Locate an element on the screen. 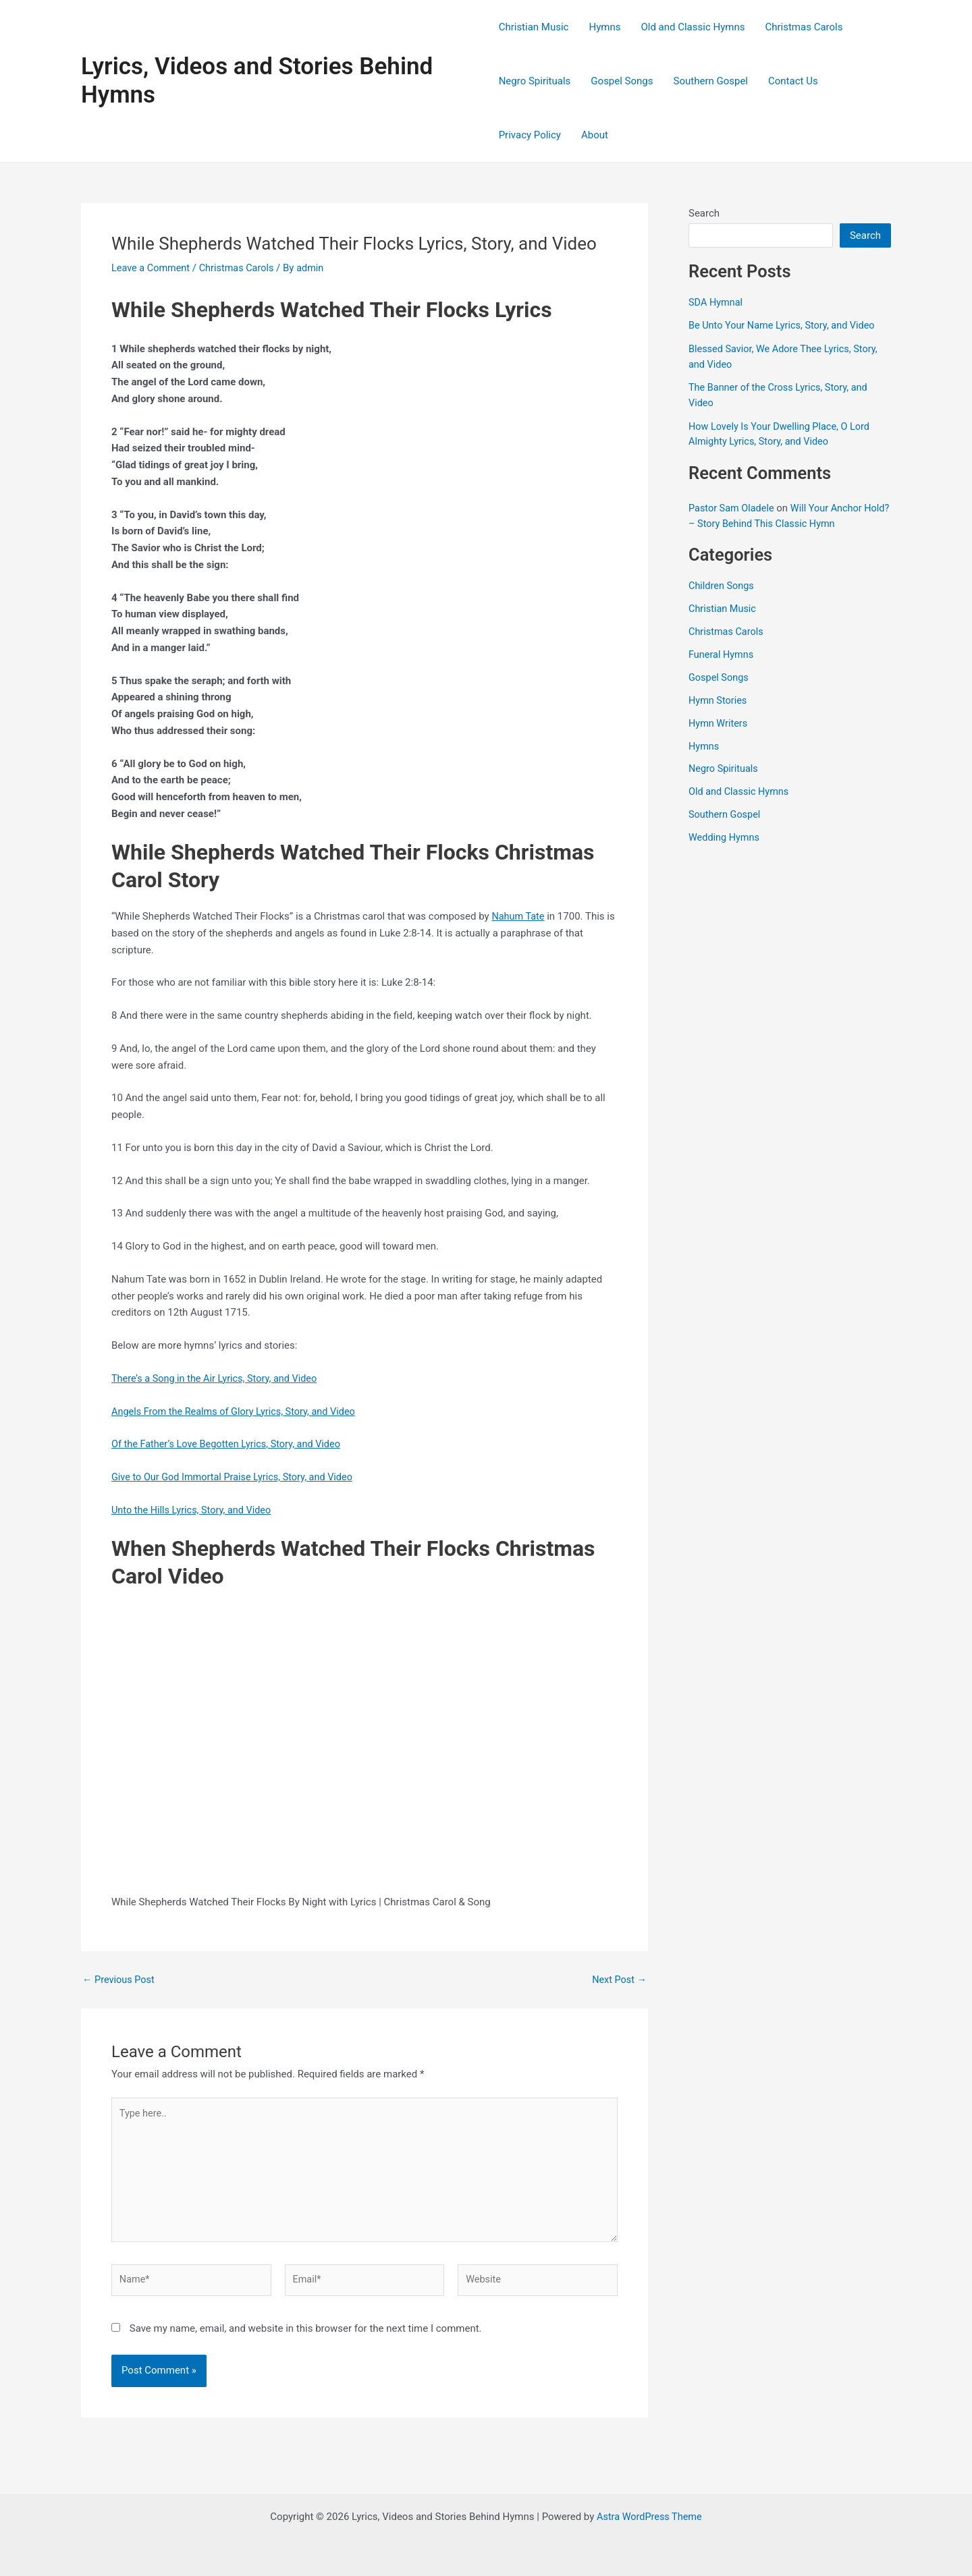  Search is located at coordinates (704, 213).